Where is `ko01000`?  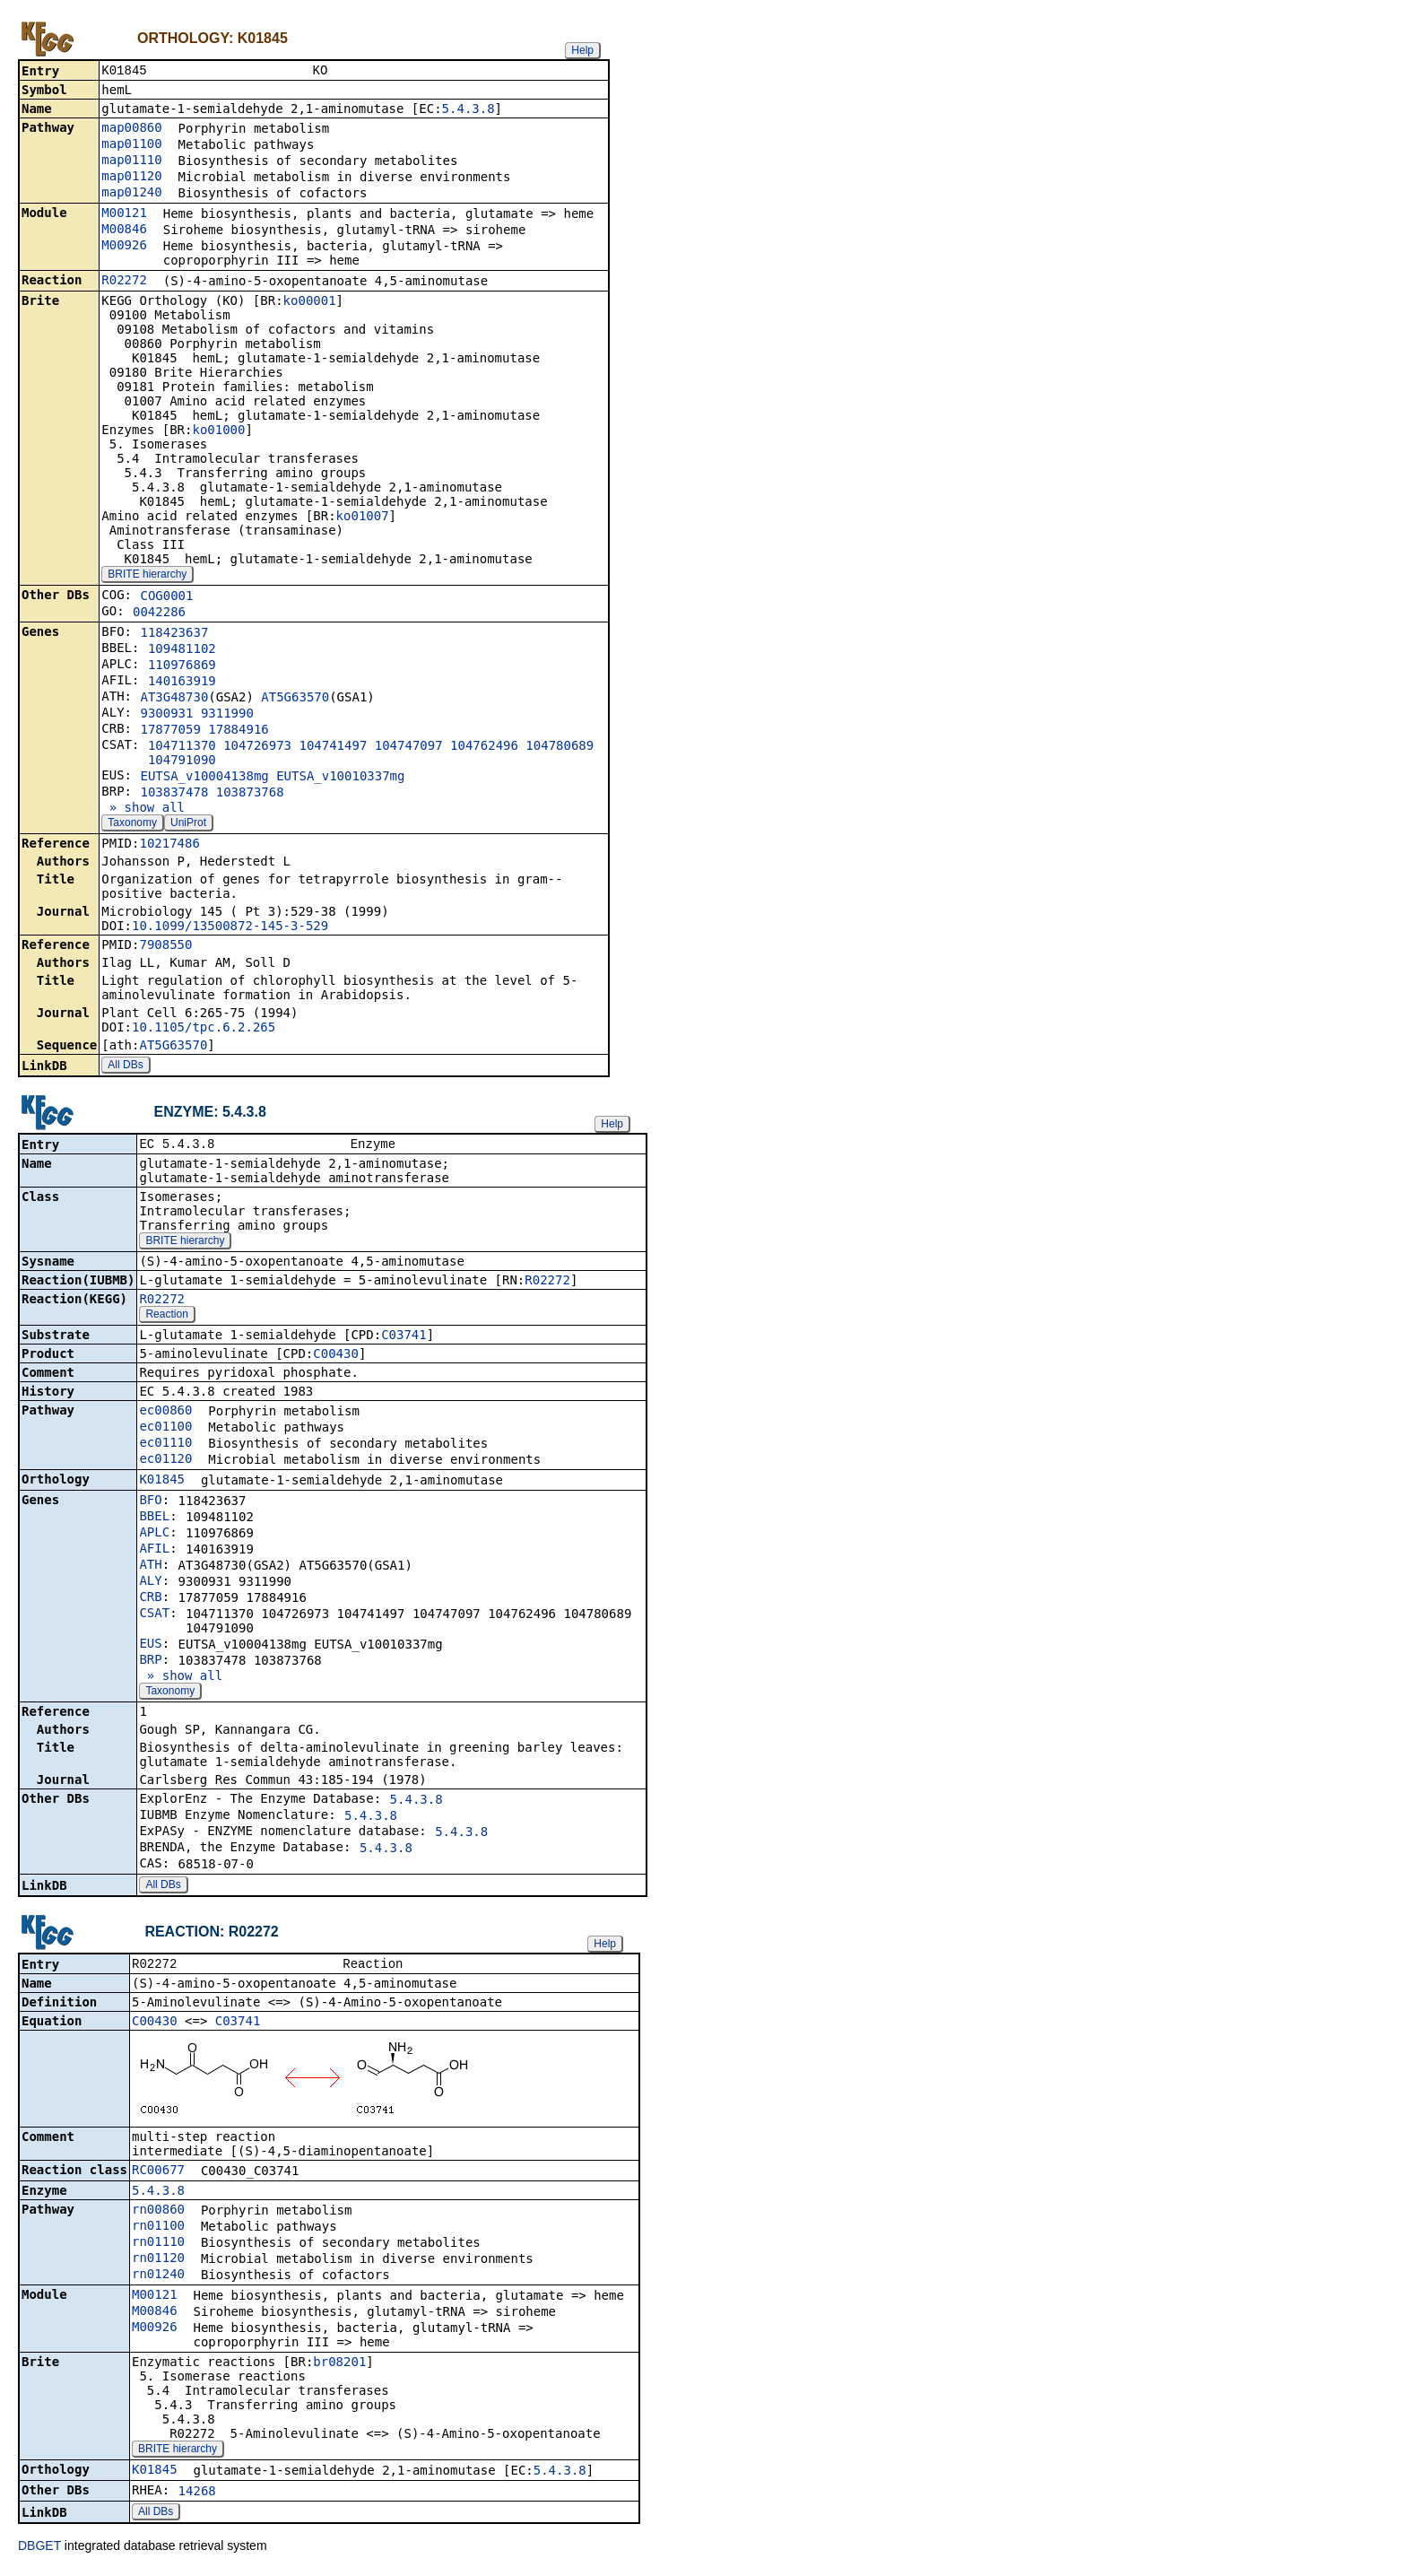 ko01000 is located at coordinates (218, 431).